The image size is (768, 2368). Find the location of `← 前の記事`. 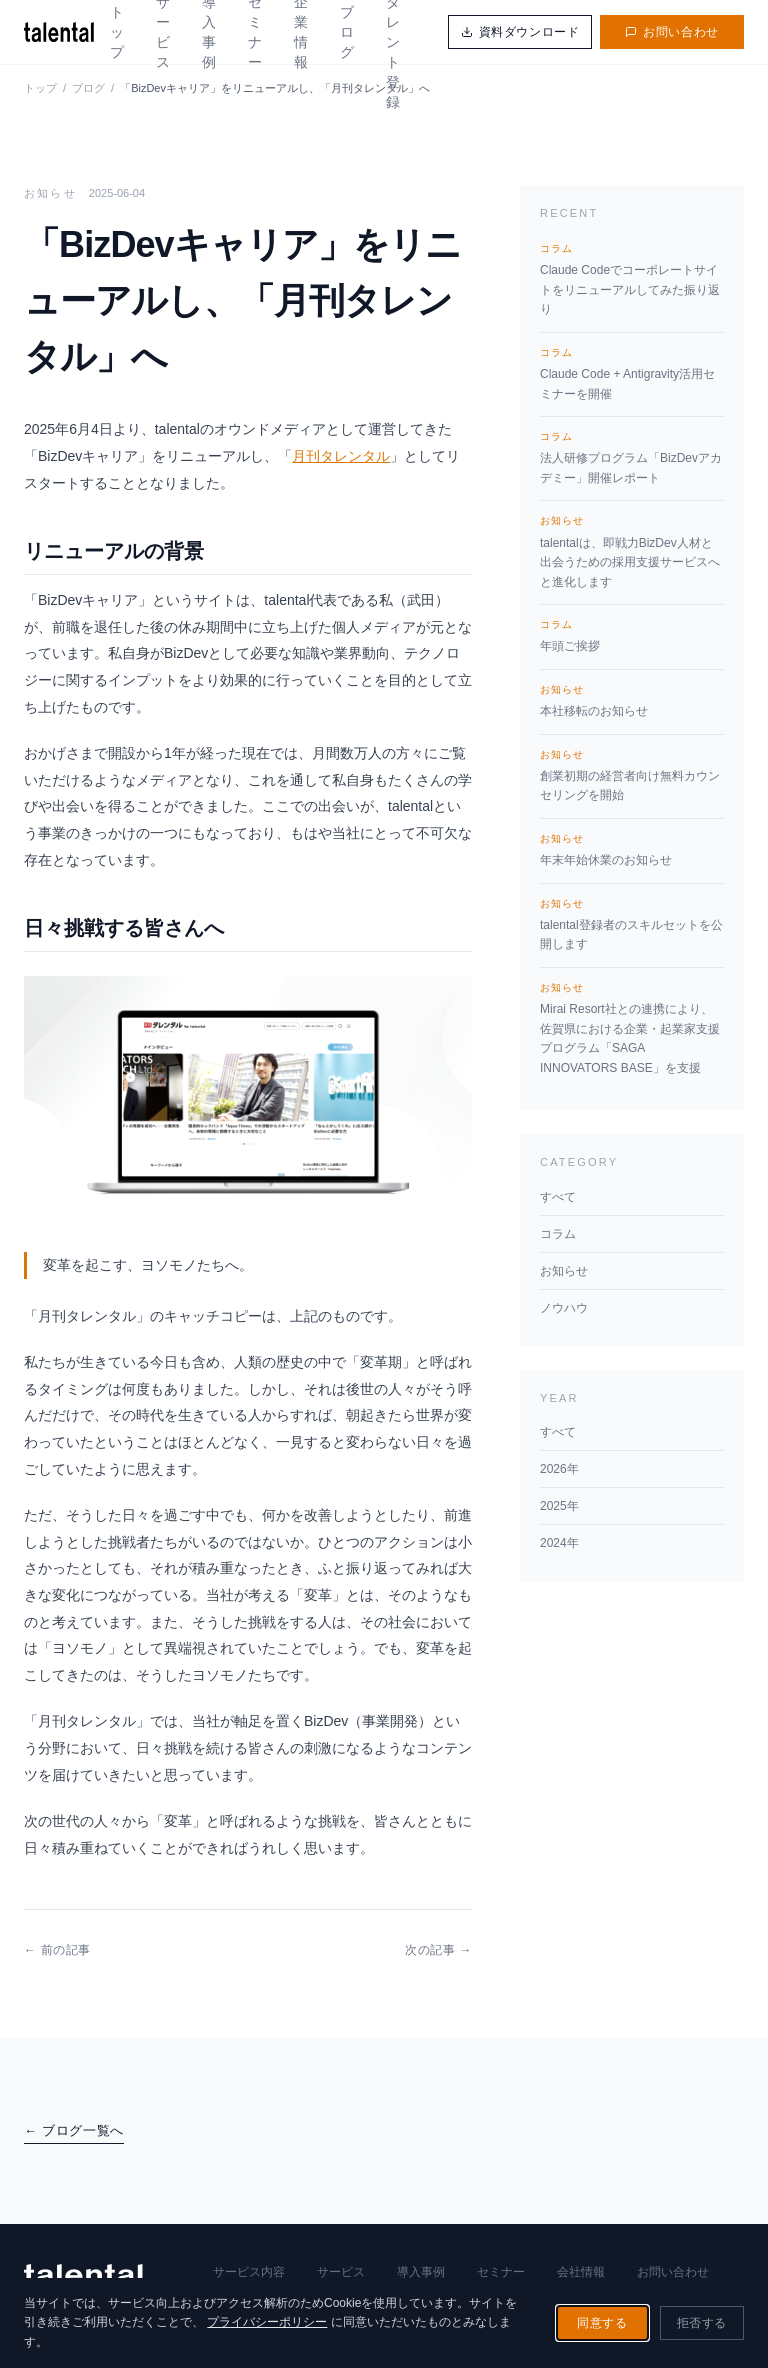

← 前の記事 is located at coordinates (57, 1950).